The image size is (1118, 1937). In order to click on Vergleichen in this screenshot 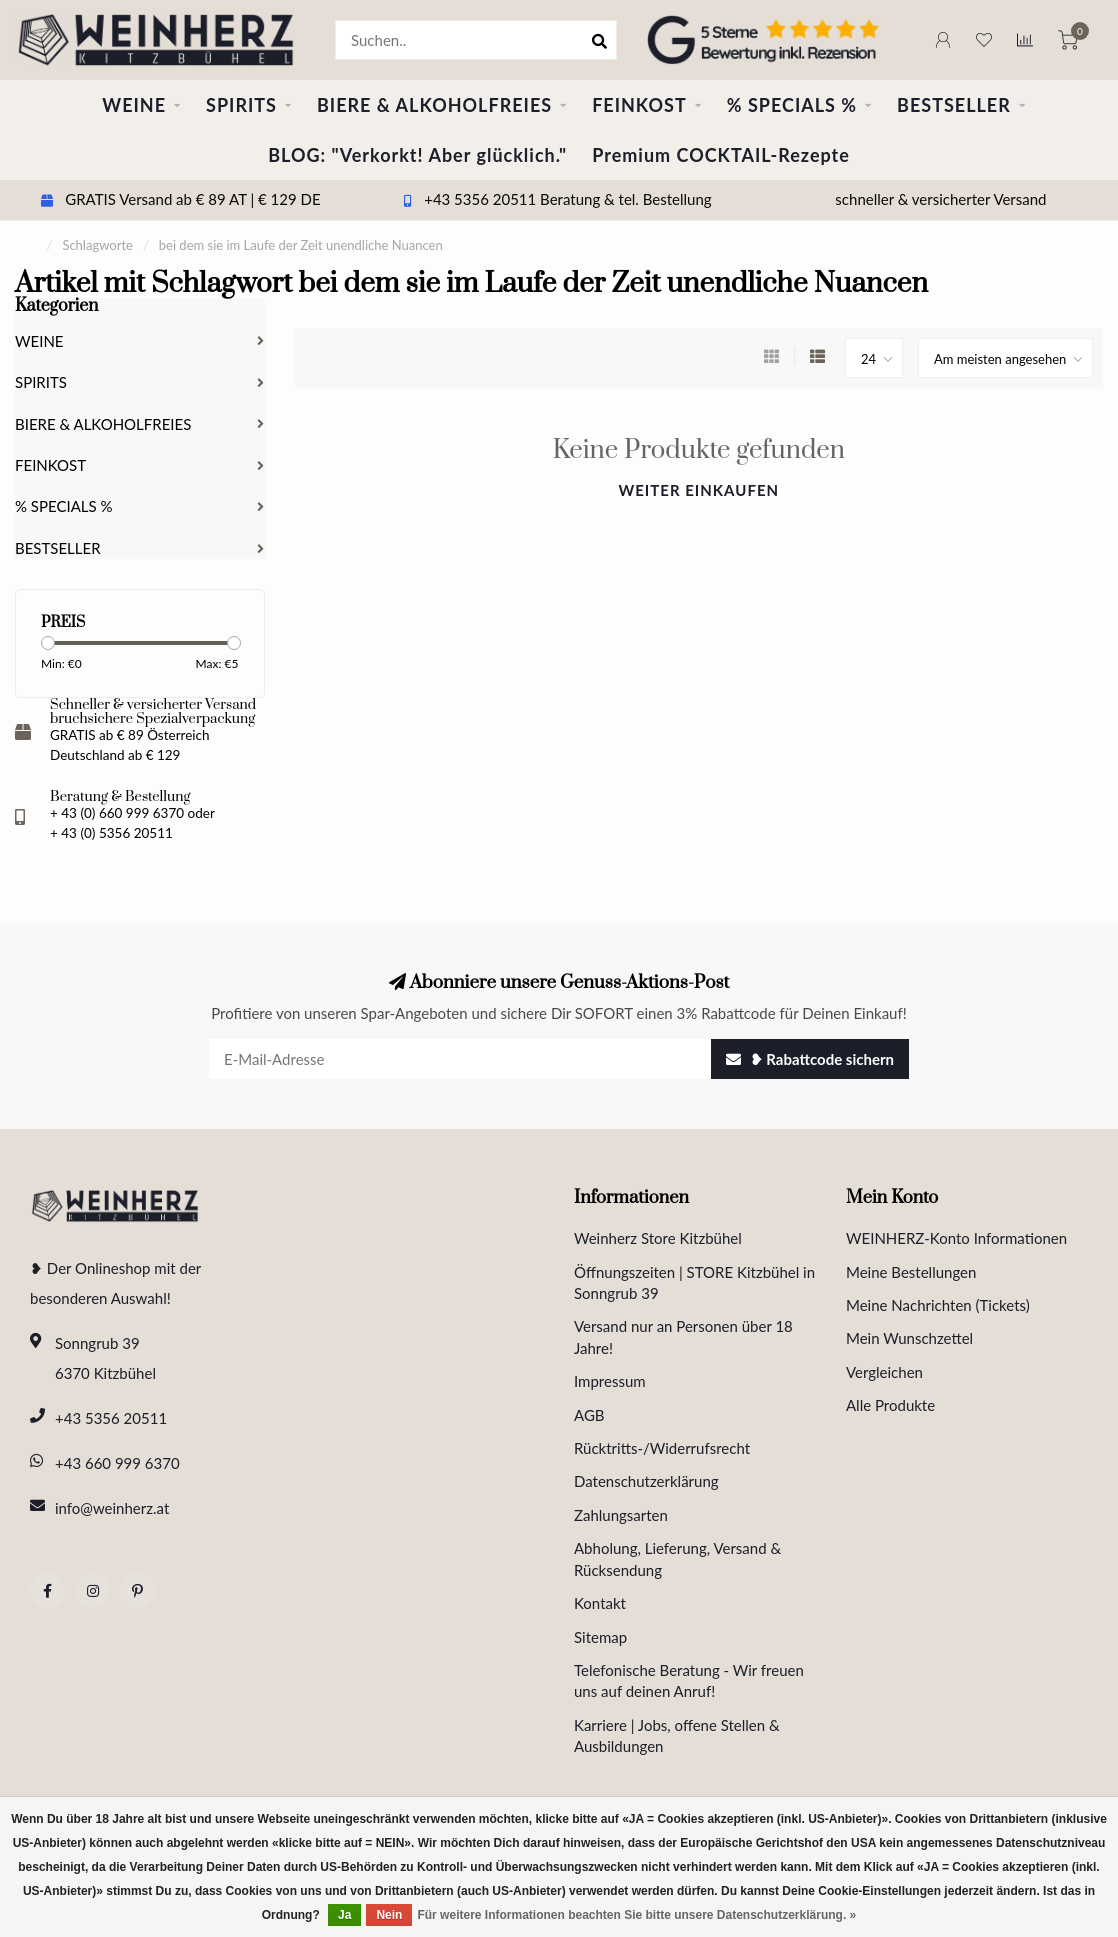, I will do `click(884, 1372)`.